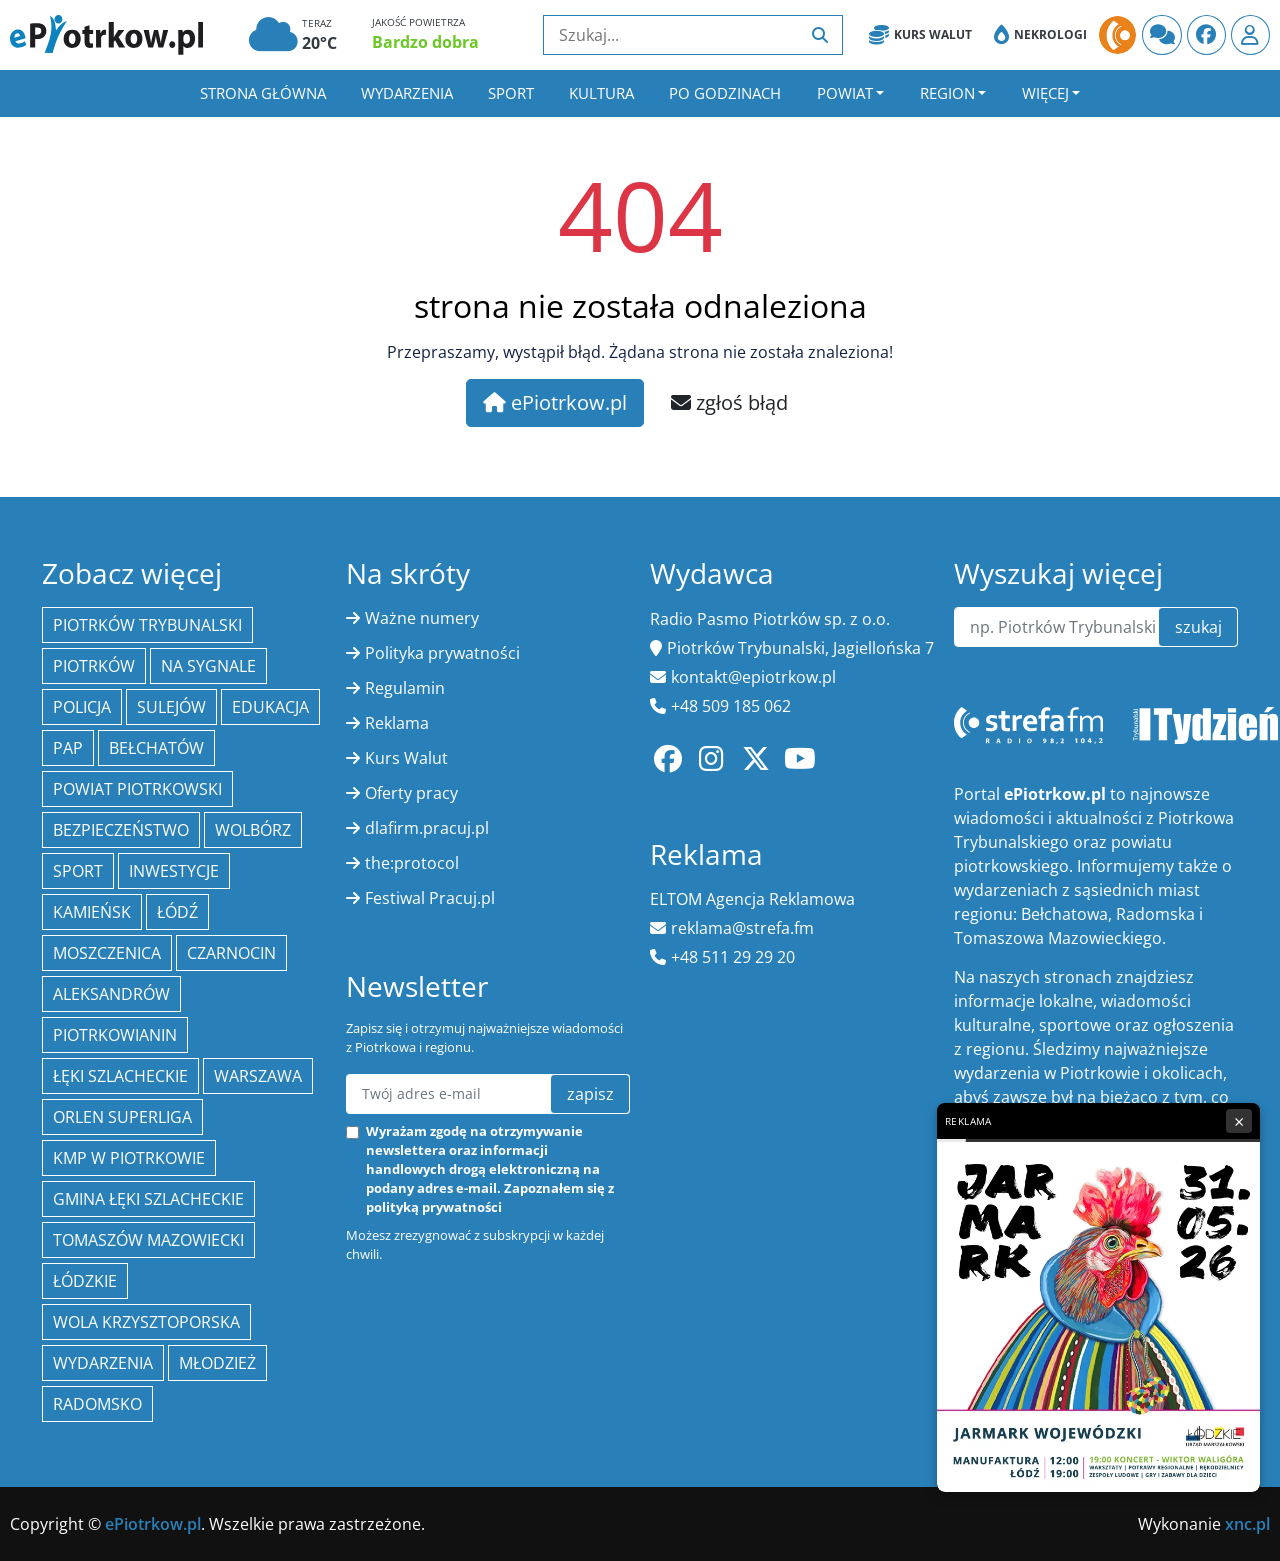 This screenshot has width=1280, height=1561. Describe the element at coordinates (174, 871) in the screenshot. I see `inwestycje` at that location.